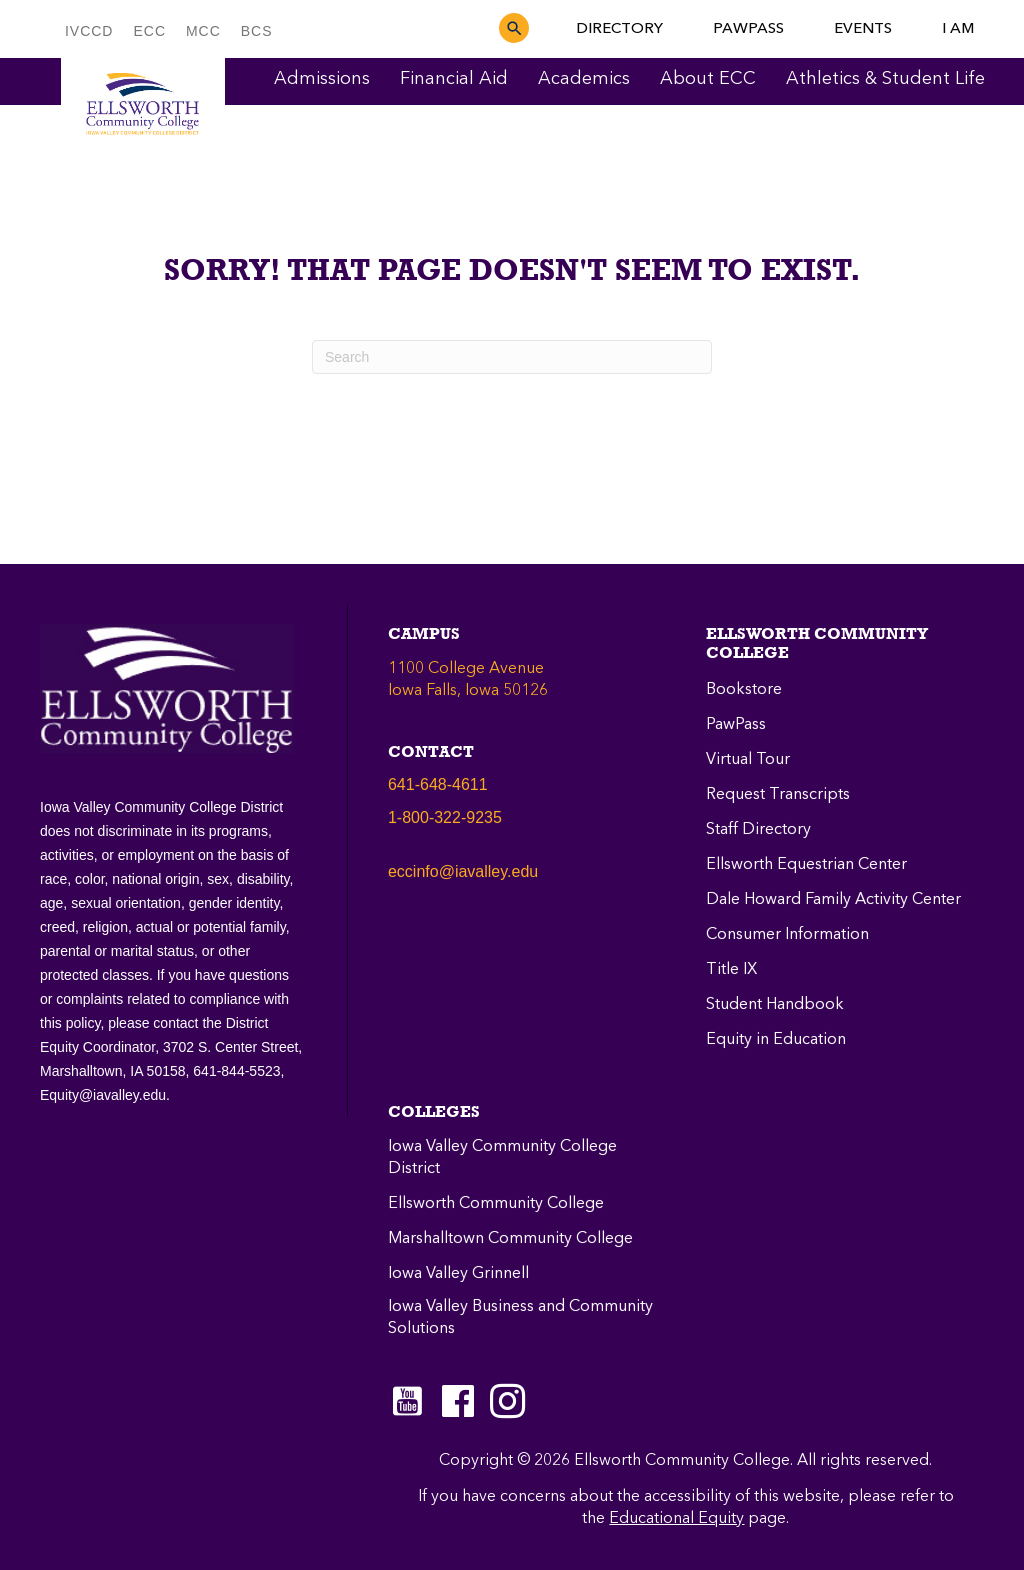 The width and height of the screenshot is (1024, 1570). Describe the element at coordinates (454, 79) in the screenshot. I see `Financial Aid` at that location.